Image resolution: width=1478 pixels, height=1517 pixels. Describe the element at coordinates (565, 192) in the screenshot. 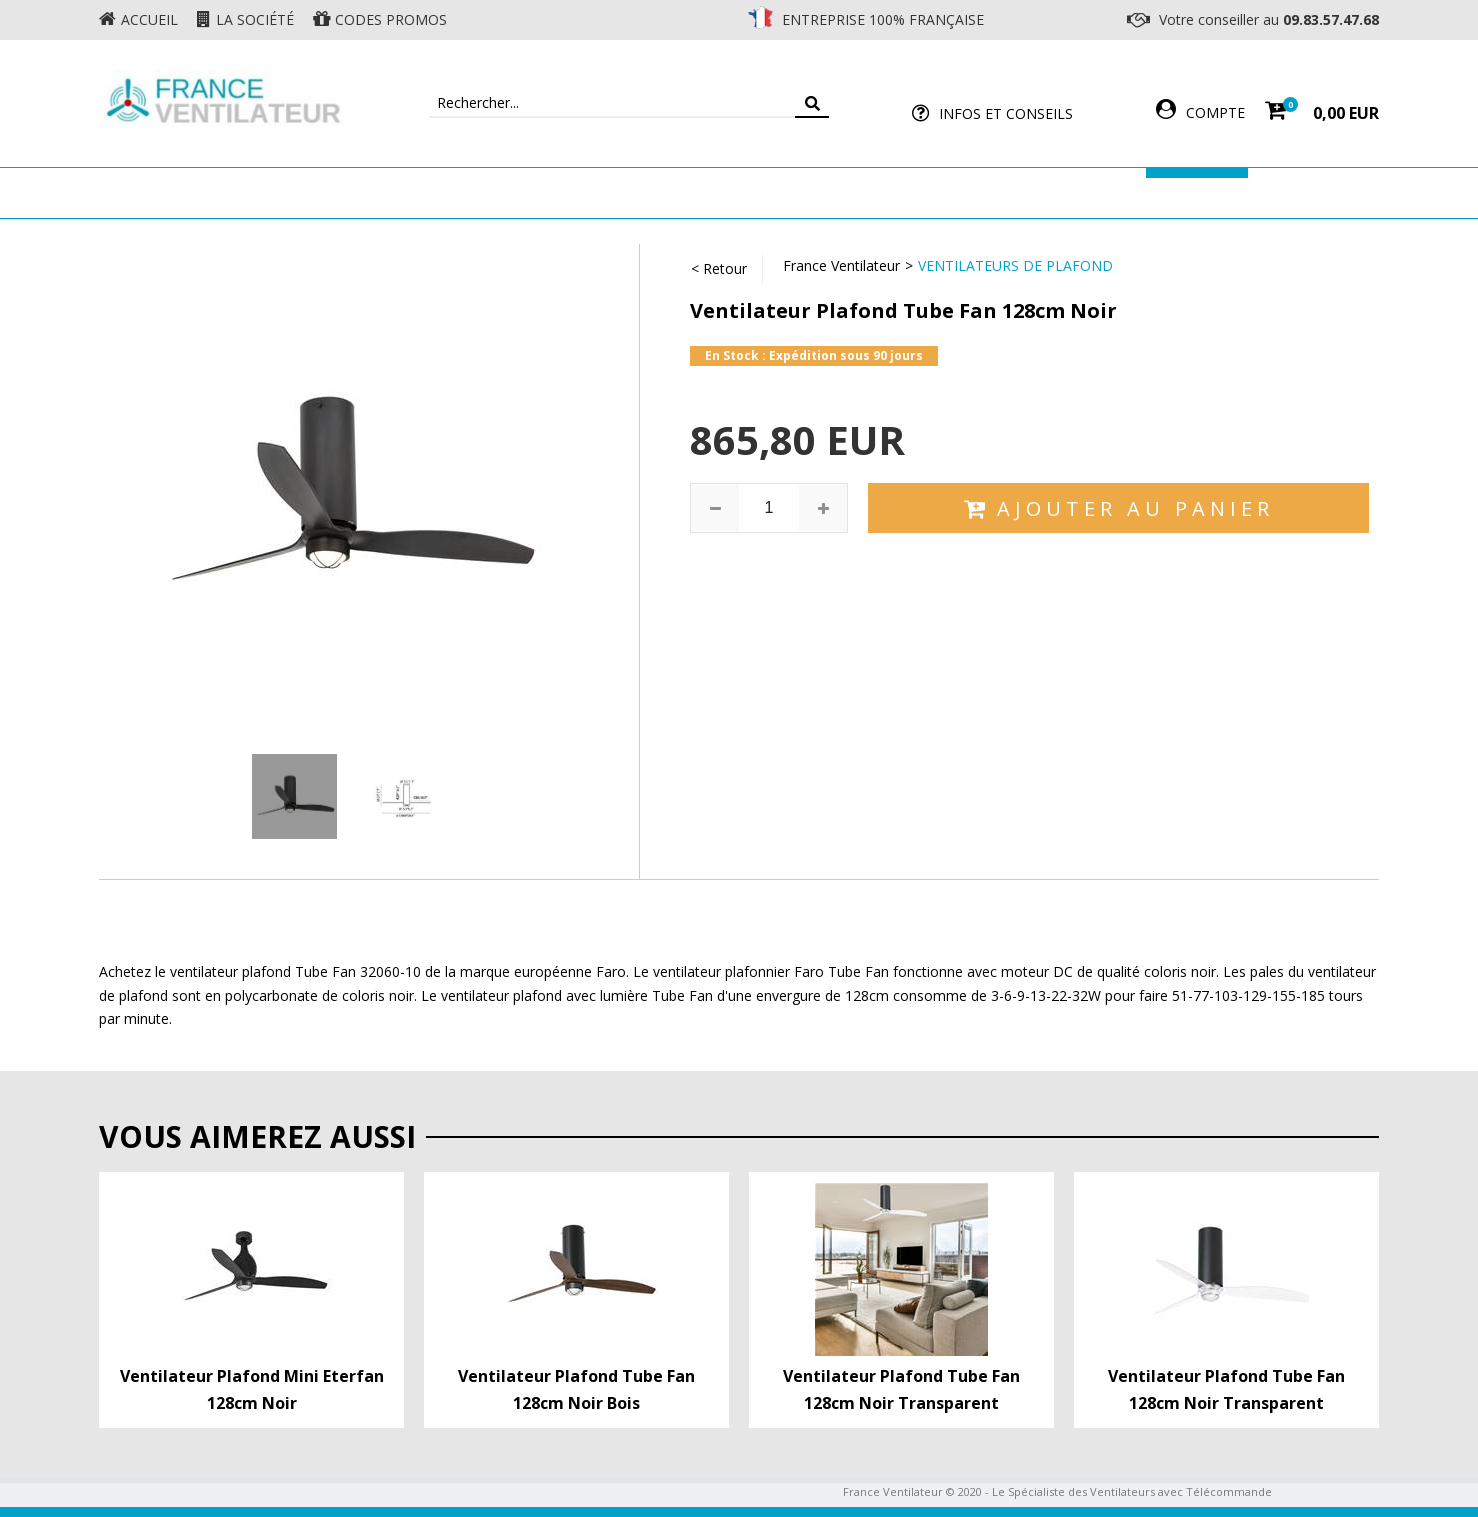

I see `Ventilateur Mural & Sol` at that location.